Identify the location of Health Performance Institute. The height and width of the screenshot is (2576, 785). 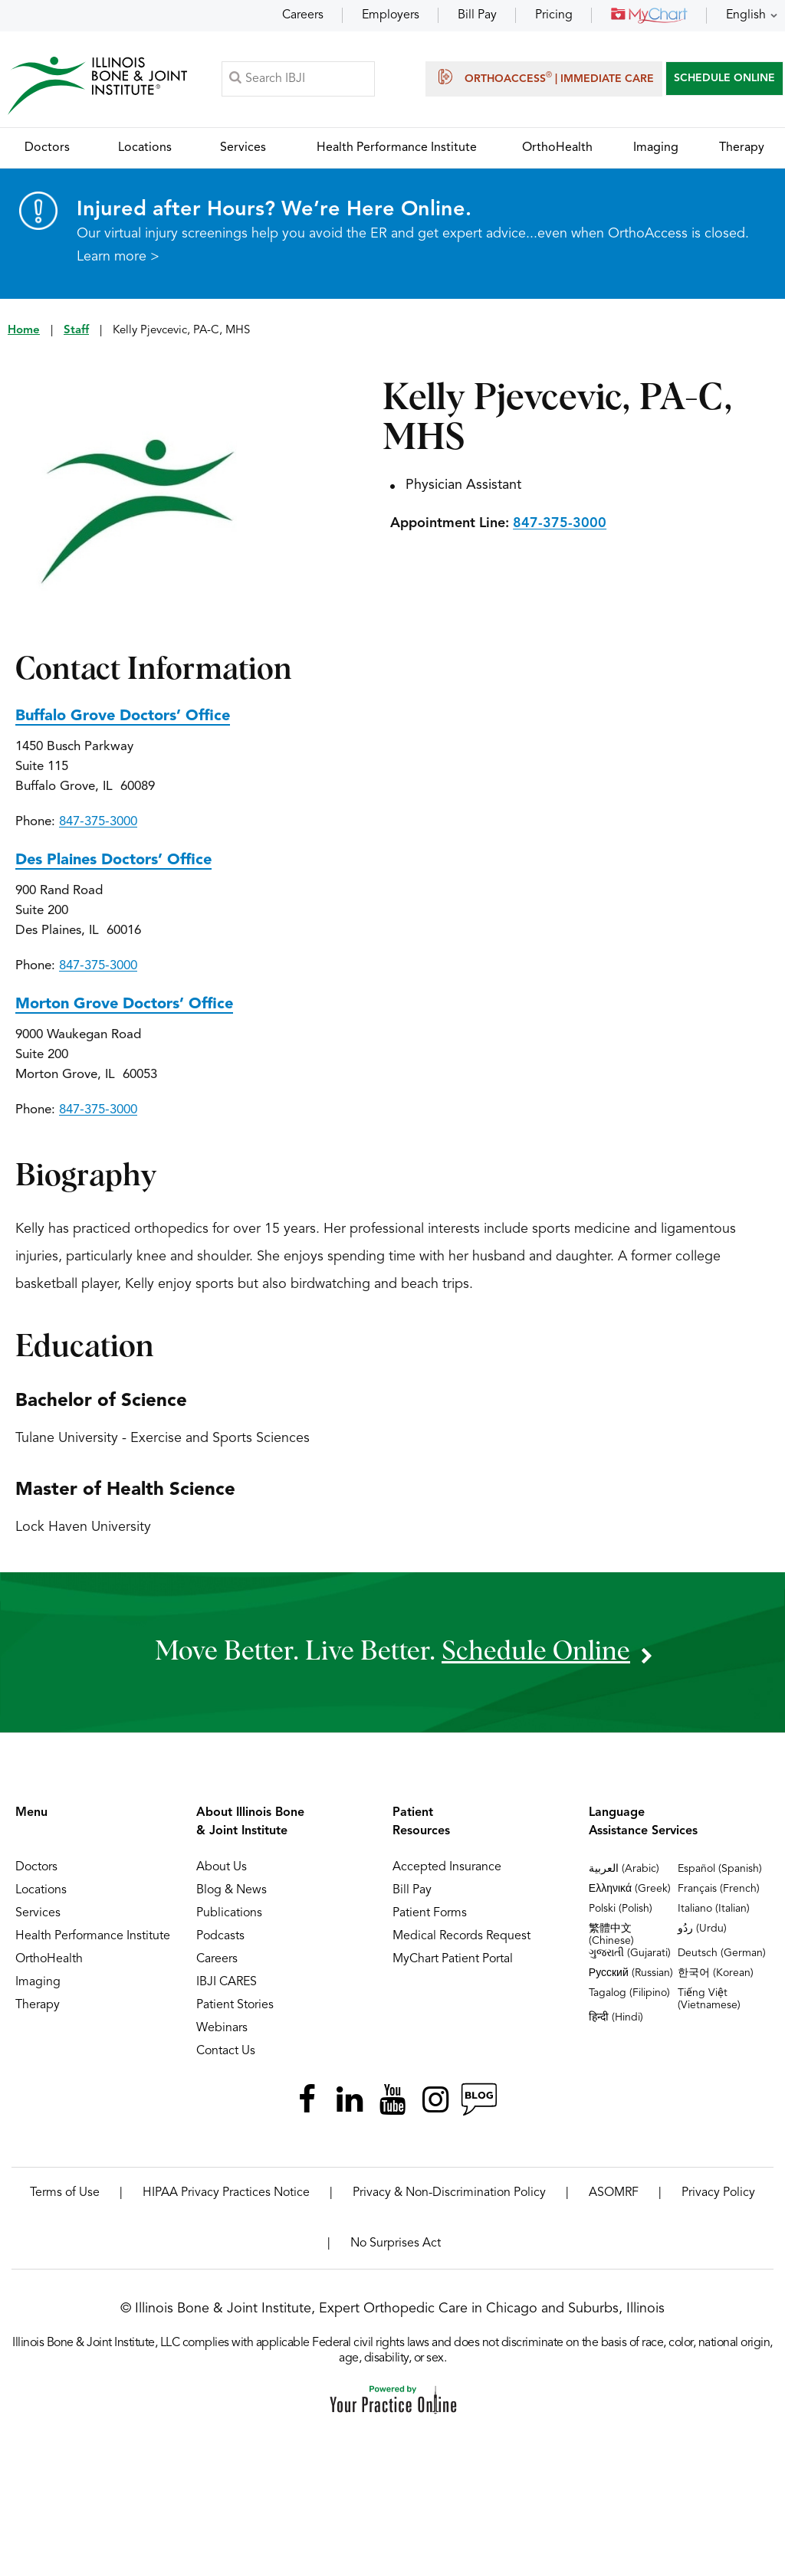
(92, 1937).